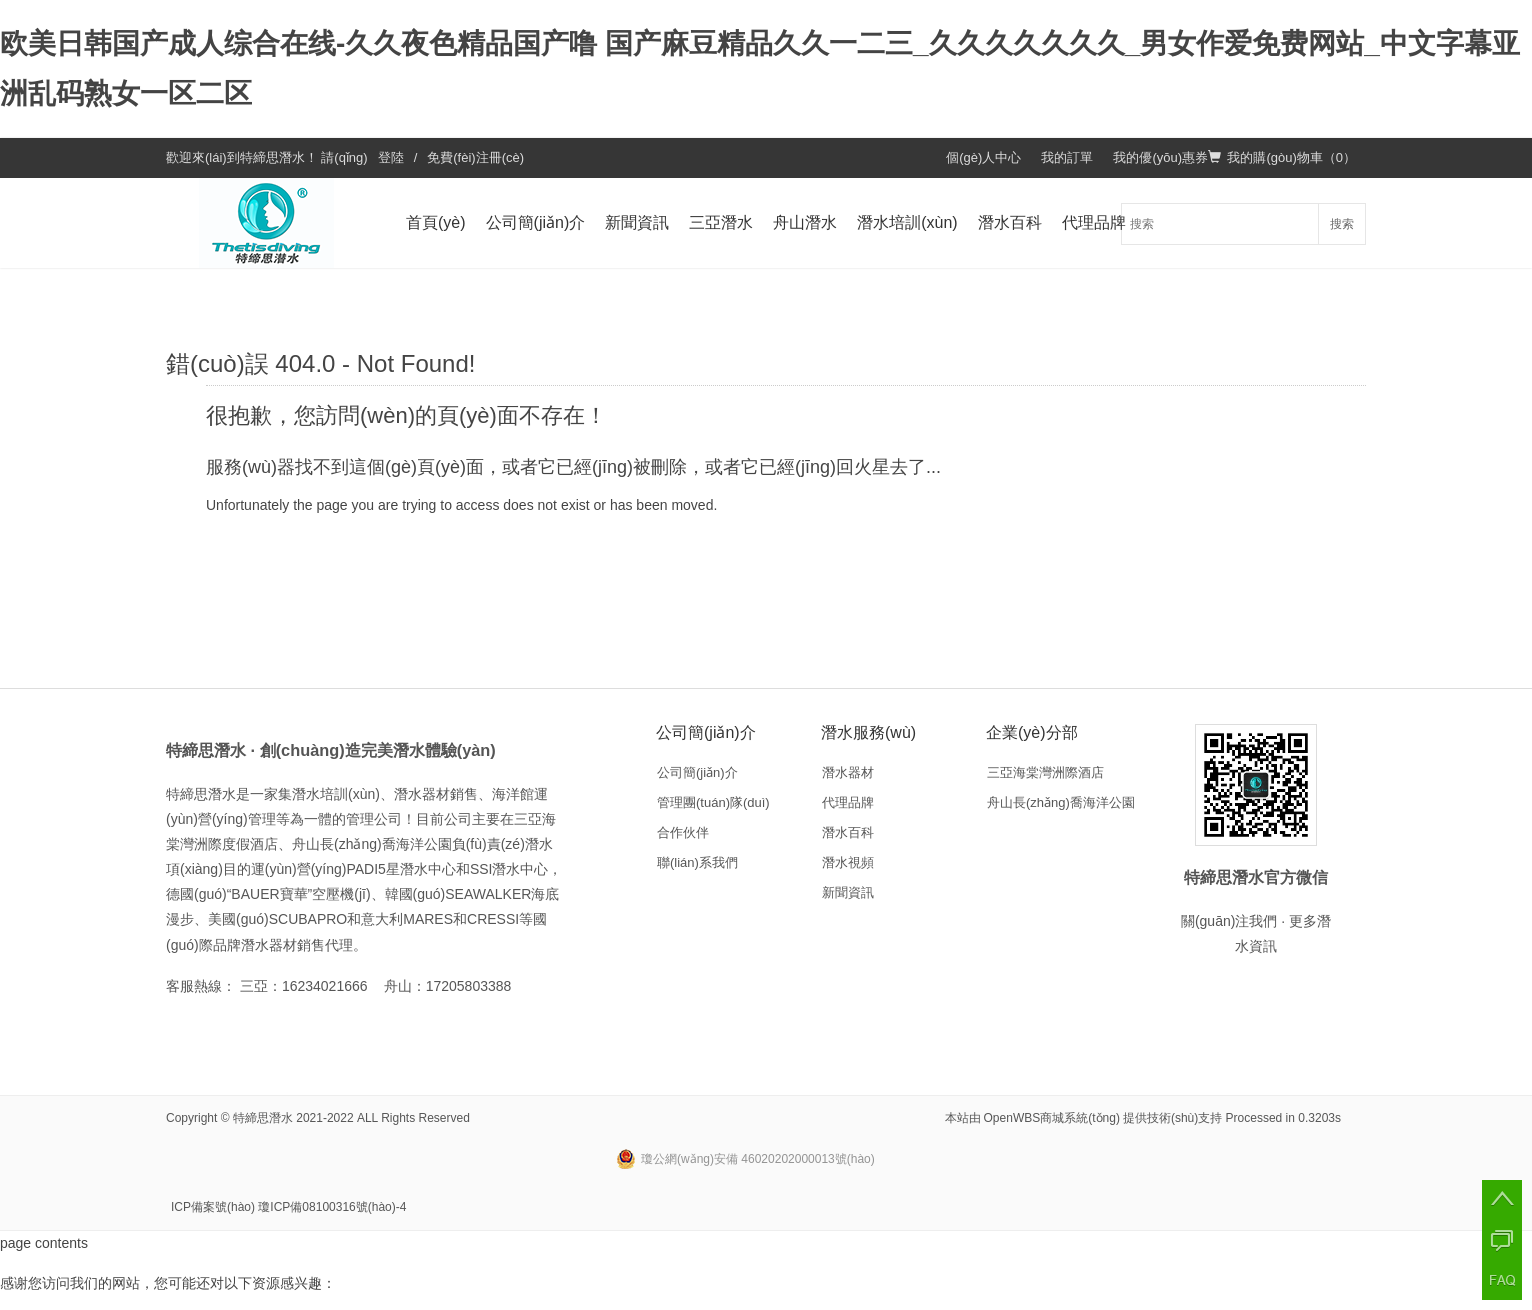 The height and width of the screenshot is (1310, 1532). Describe the element at coordinates (288, 1207) in the screenshot. I see `ICP備案號(hào) 瓊ICP備08100316號(hào)-4` at that location.